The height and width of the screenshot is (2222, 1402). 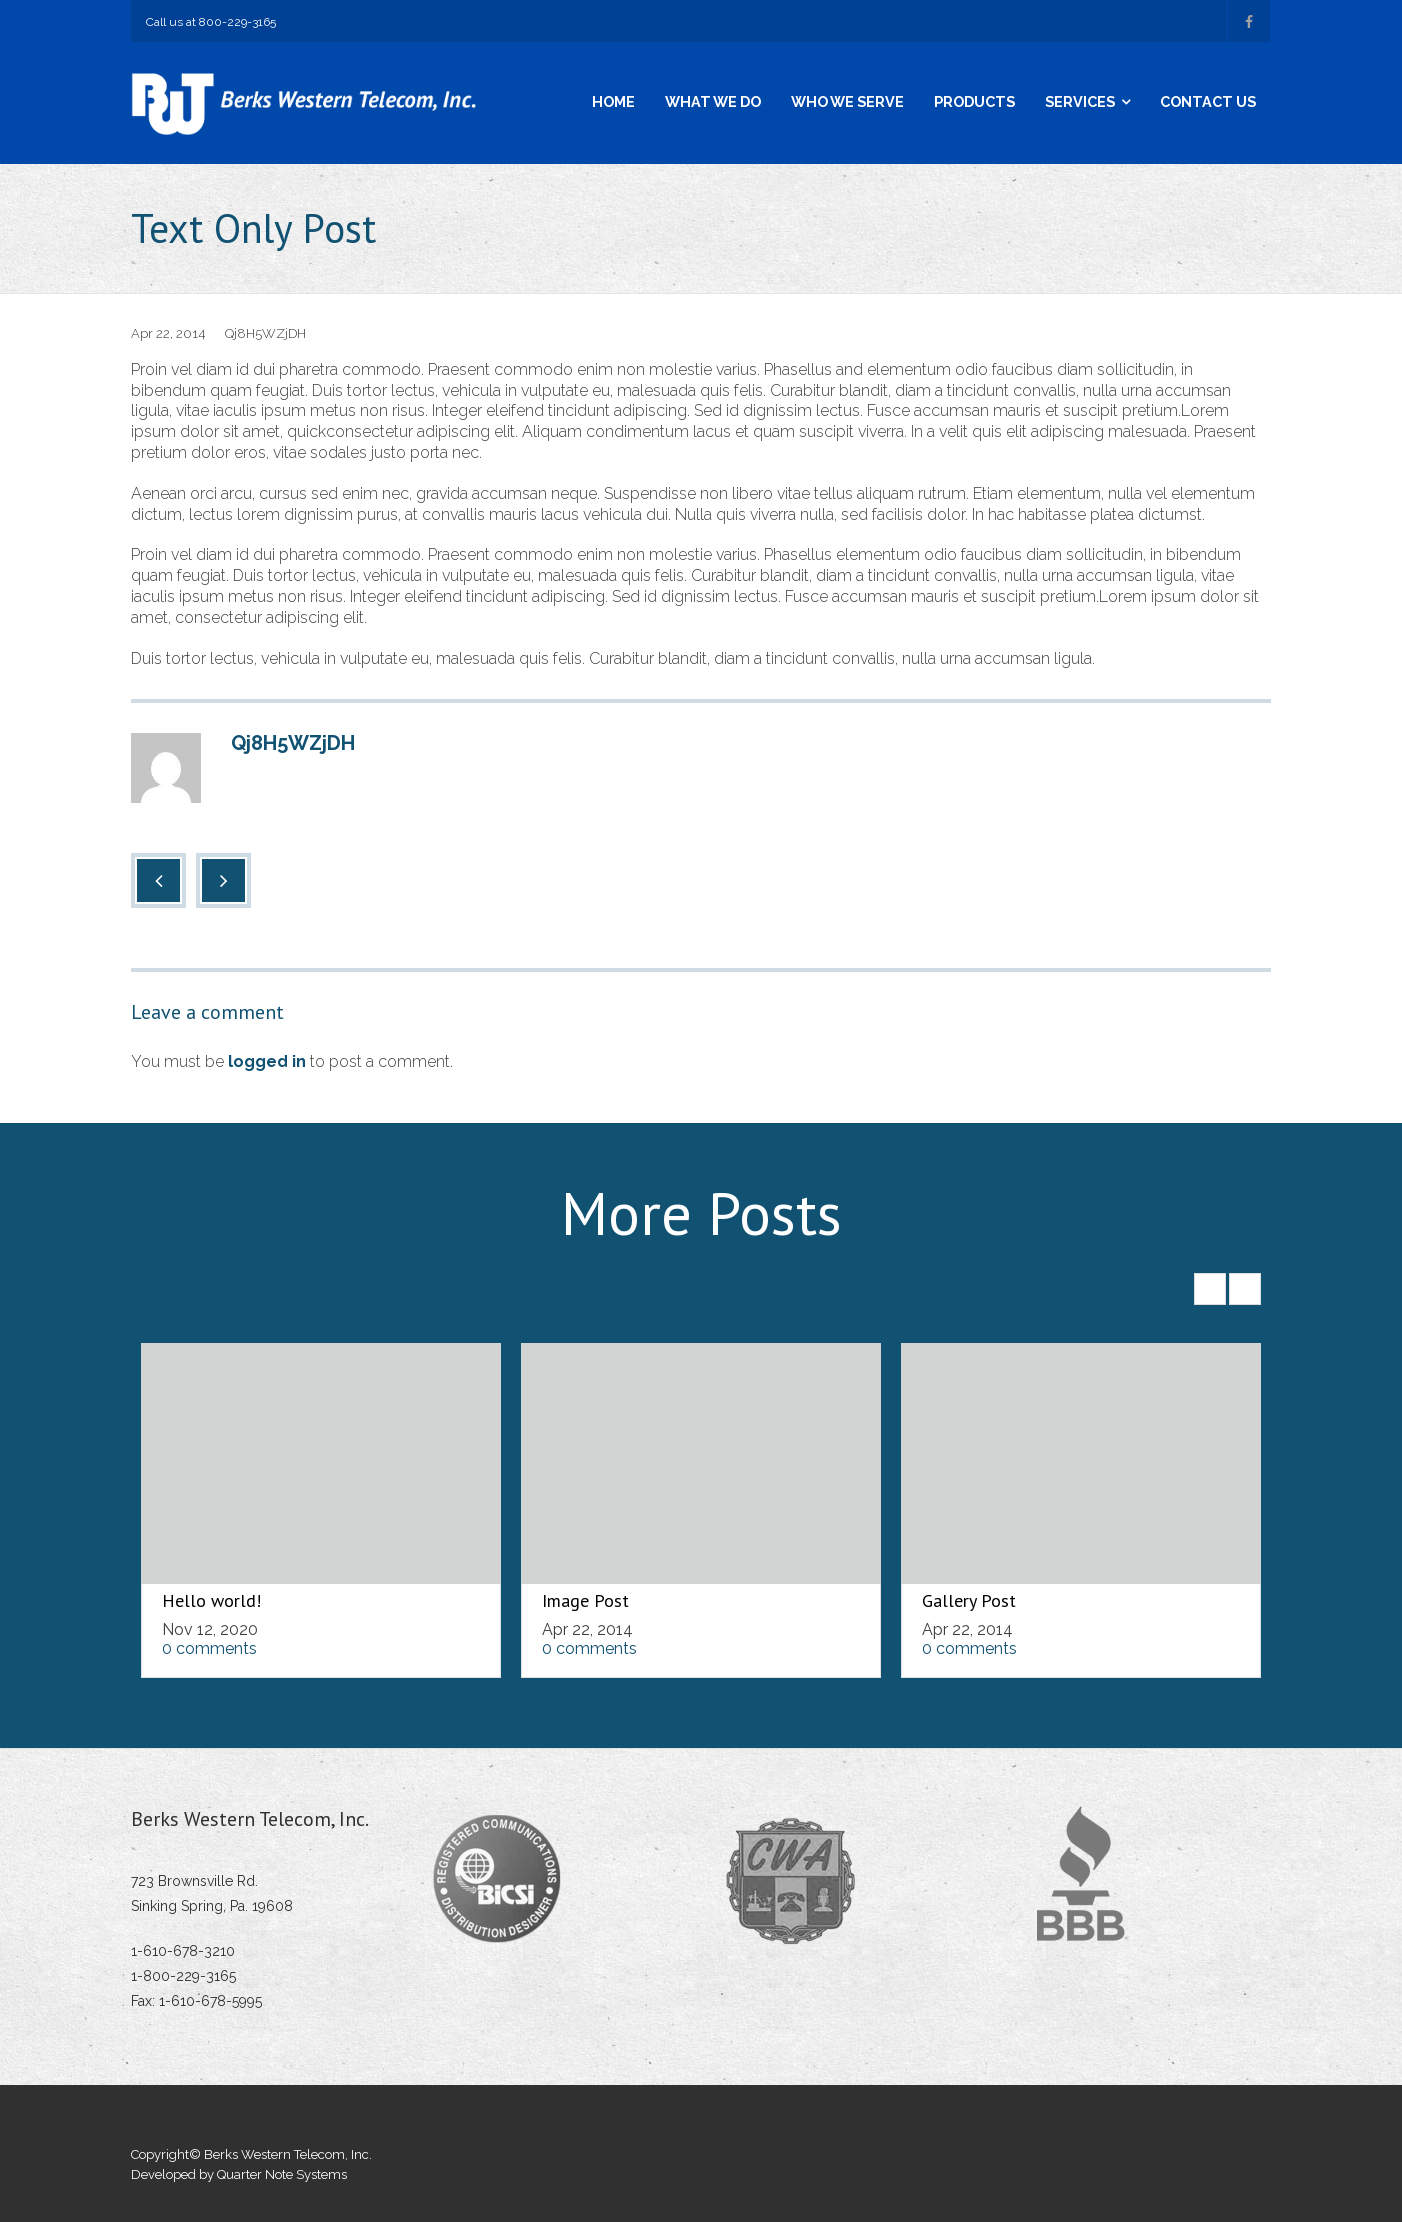 I want to click on 0 comments, so click(x=209, y=1648).